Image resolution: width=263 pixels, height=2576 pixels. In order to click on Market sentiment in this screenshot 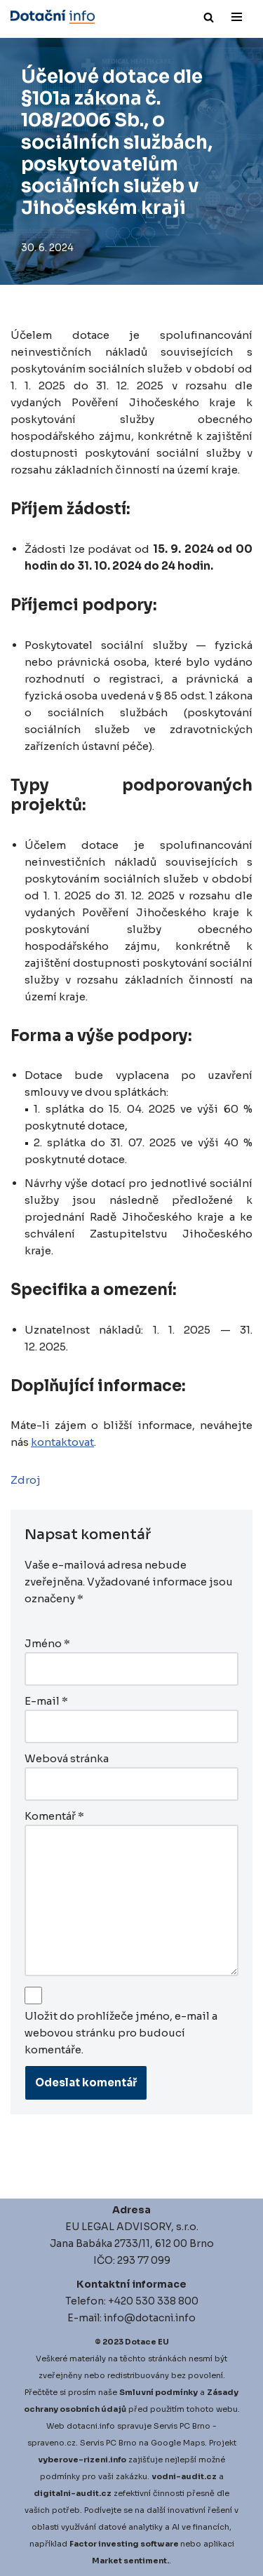, I will do `click(129, 2560)`.